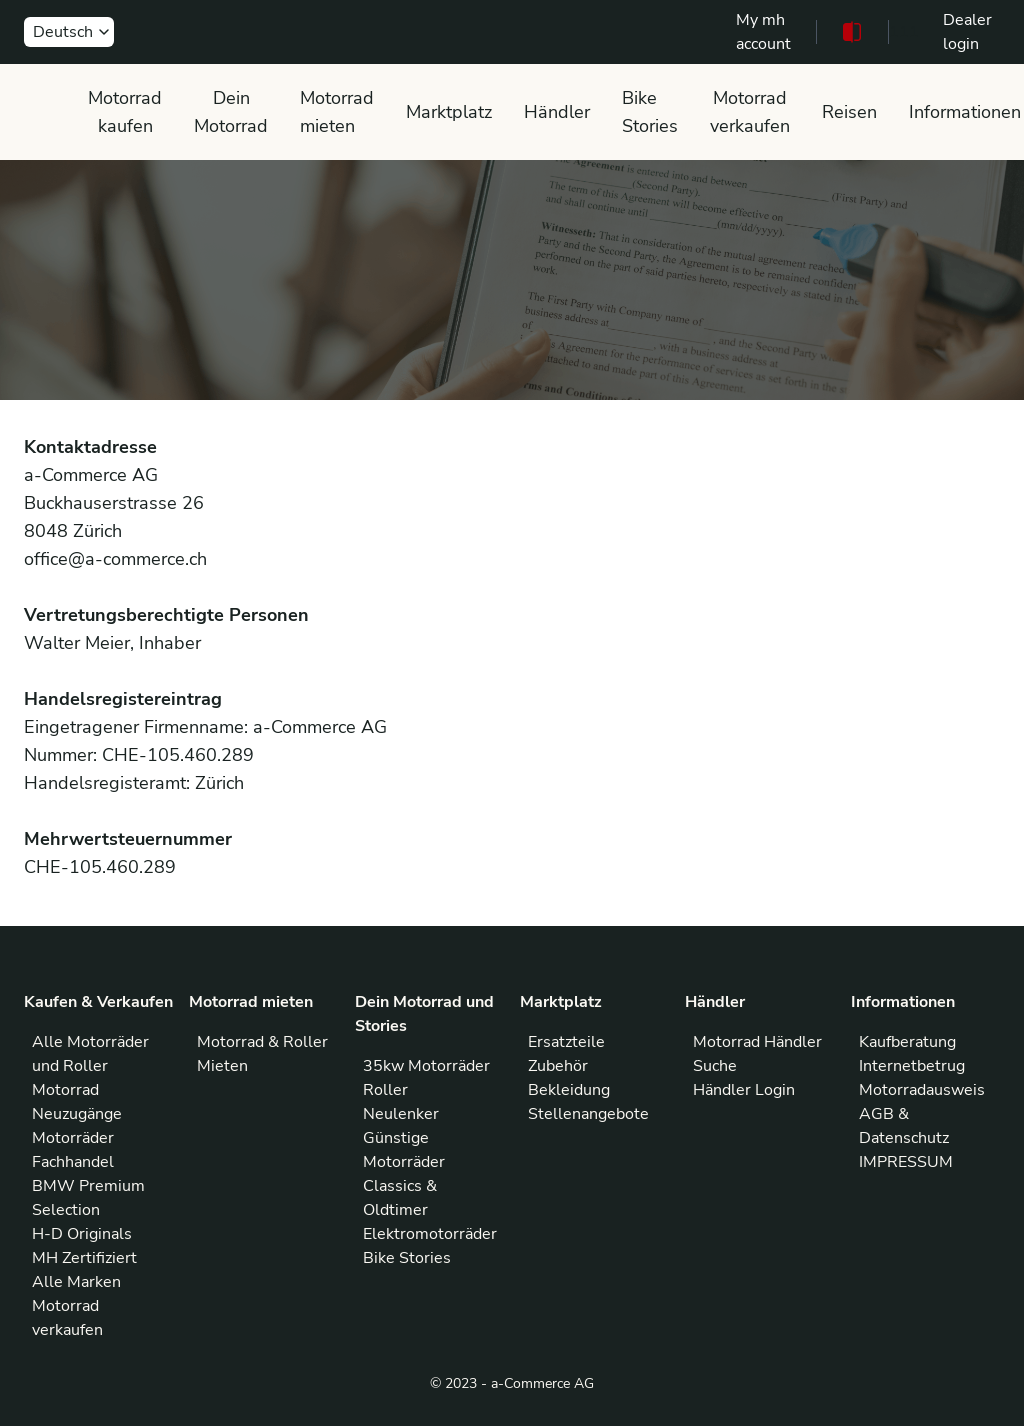 This screenshot has width=1024, height=1426. I want to click on Stellenangebote, so click(588, 1114).